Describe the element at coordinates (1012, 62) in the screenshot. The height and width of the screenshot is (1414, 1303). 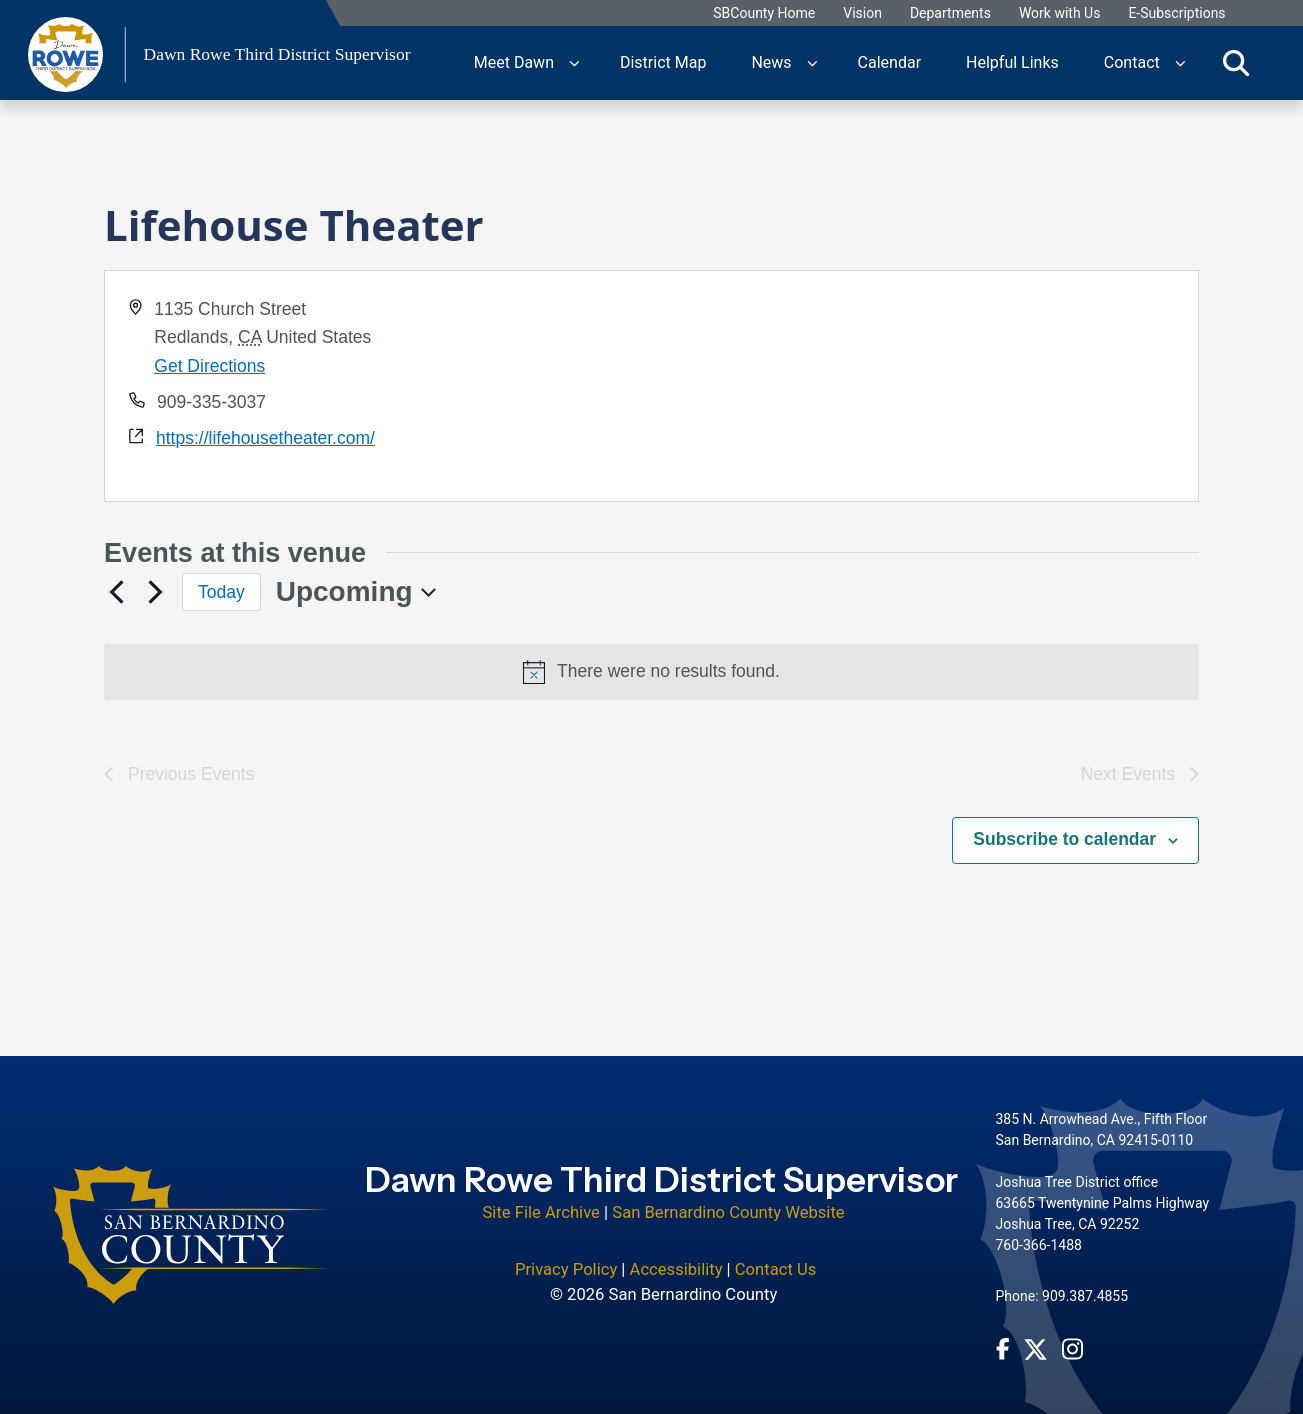
I see `Helpful Links [region]` at that location.